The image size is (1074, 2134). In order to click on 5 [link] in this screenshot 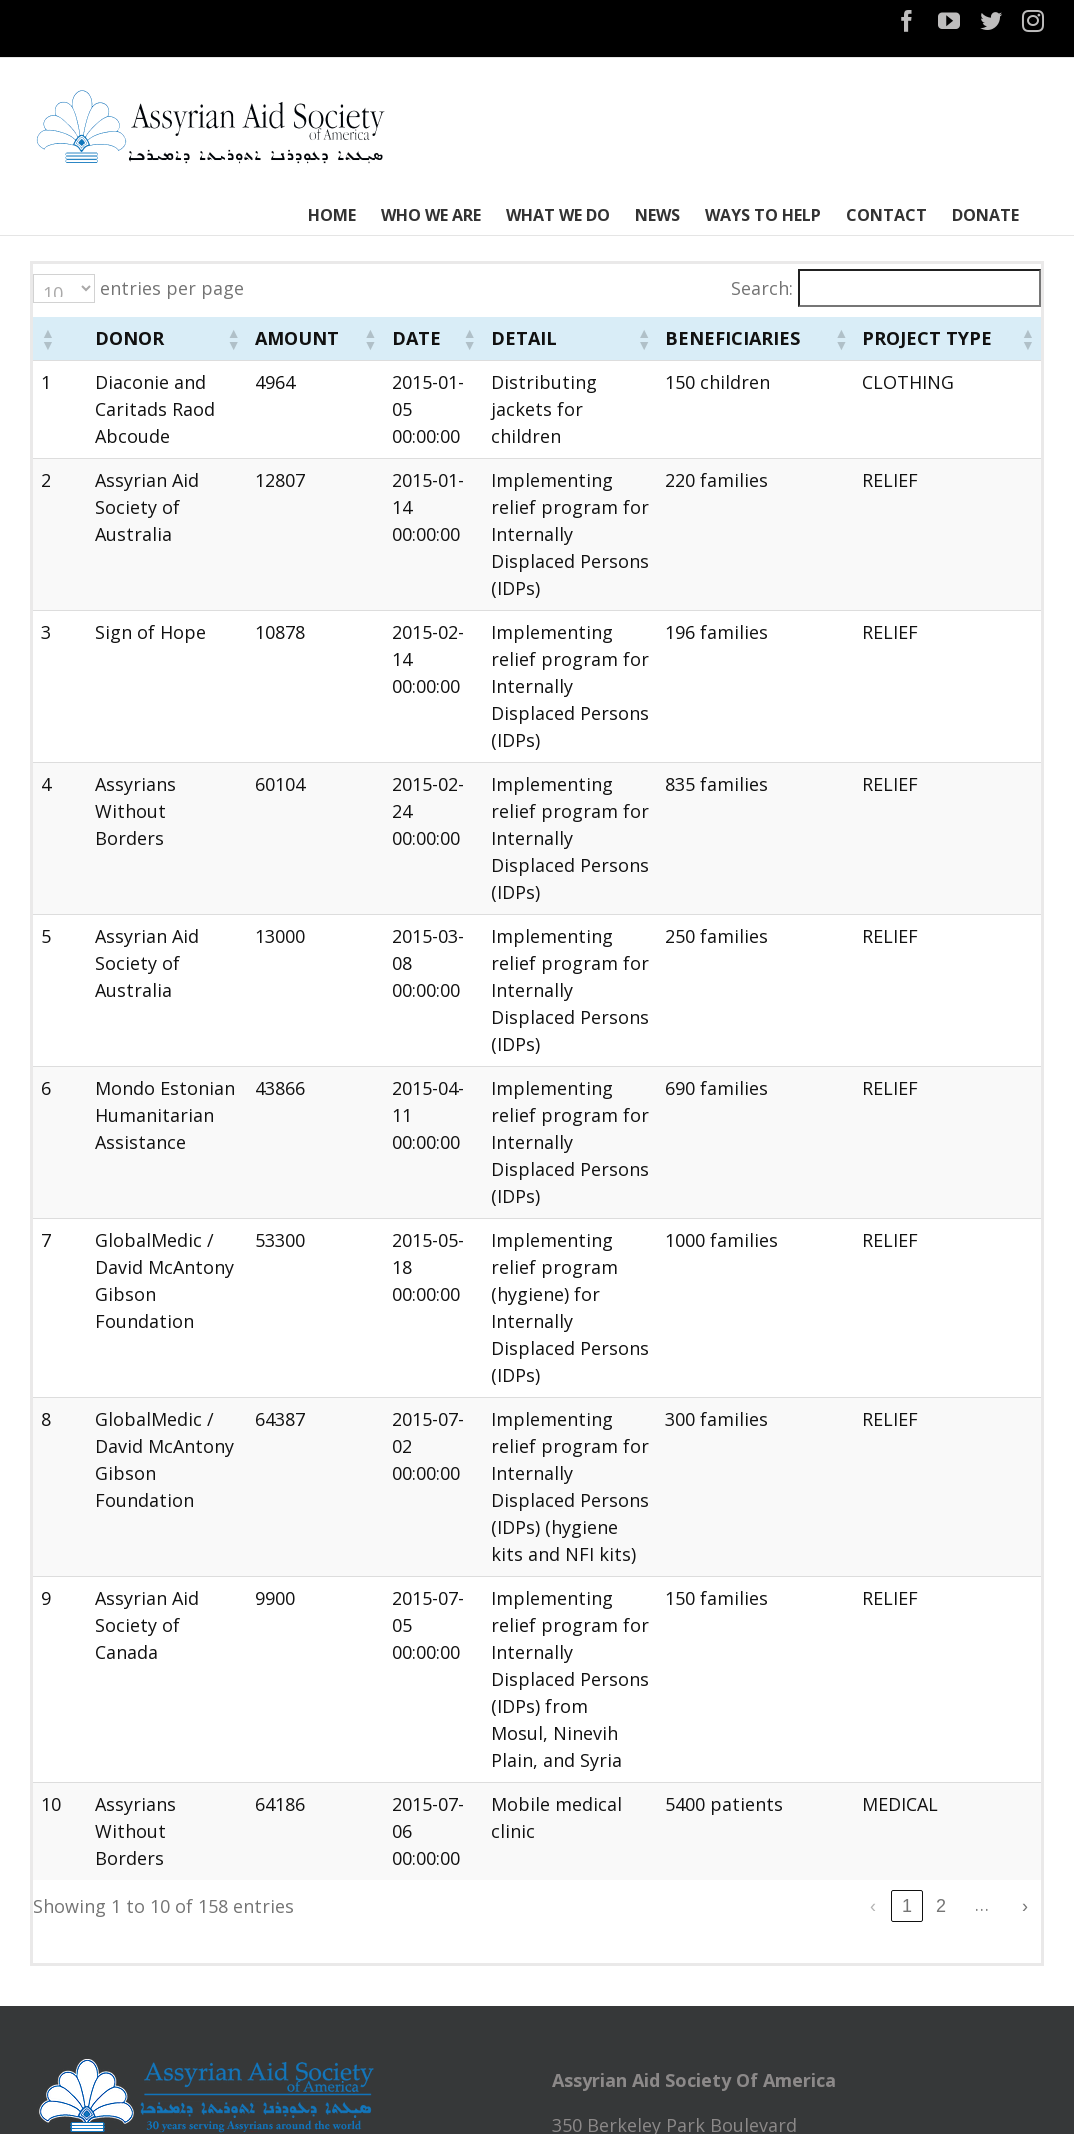, I will do `click(907, 1528)`.